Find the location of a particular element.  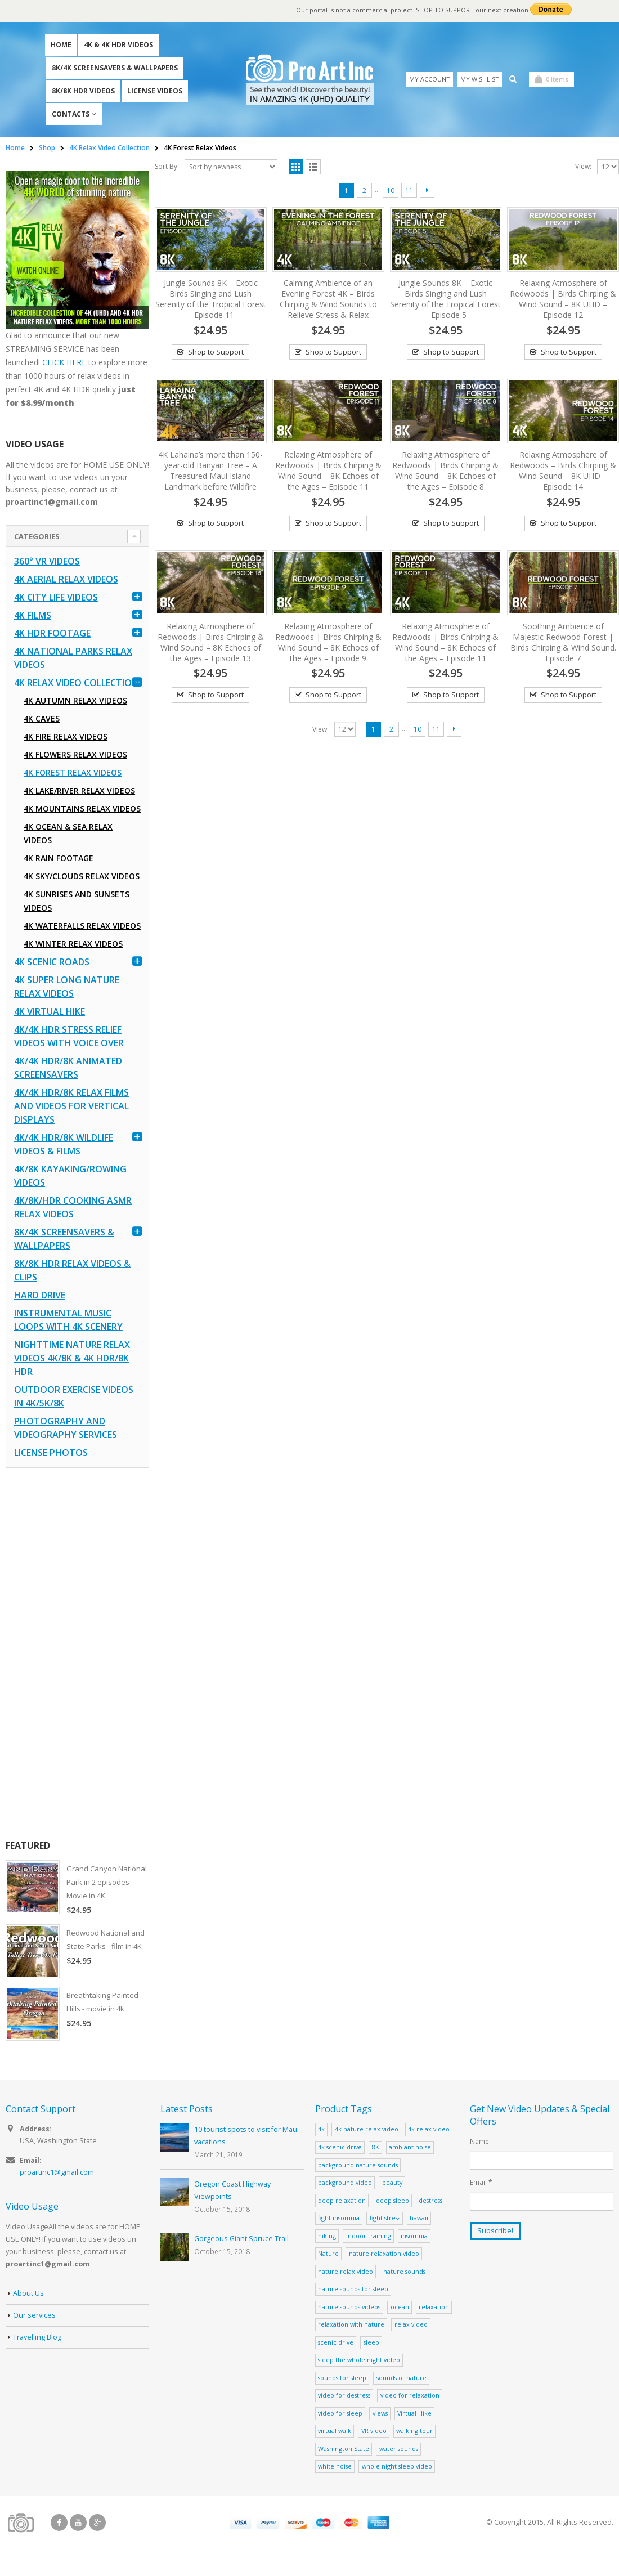

nature relax video is located at coordinates (345, 2271).